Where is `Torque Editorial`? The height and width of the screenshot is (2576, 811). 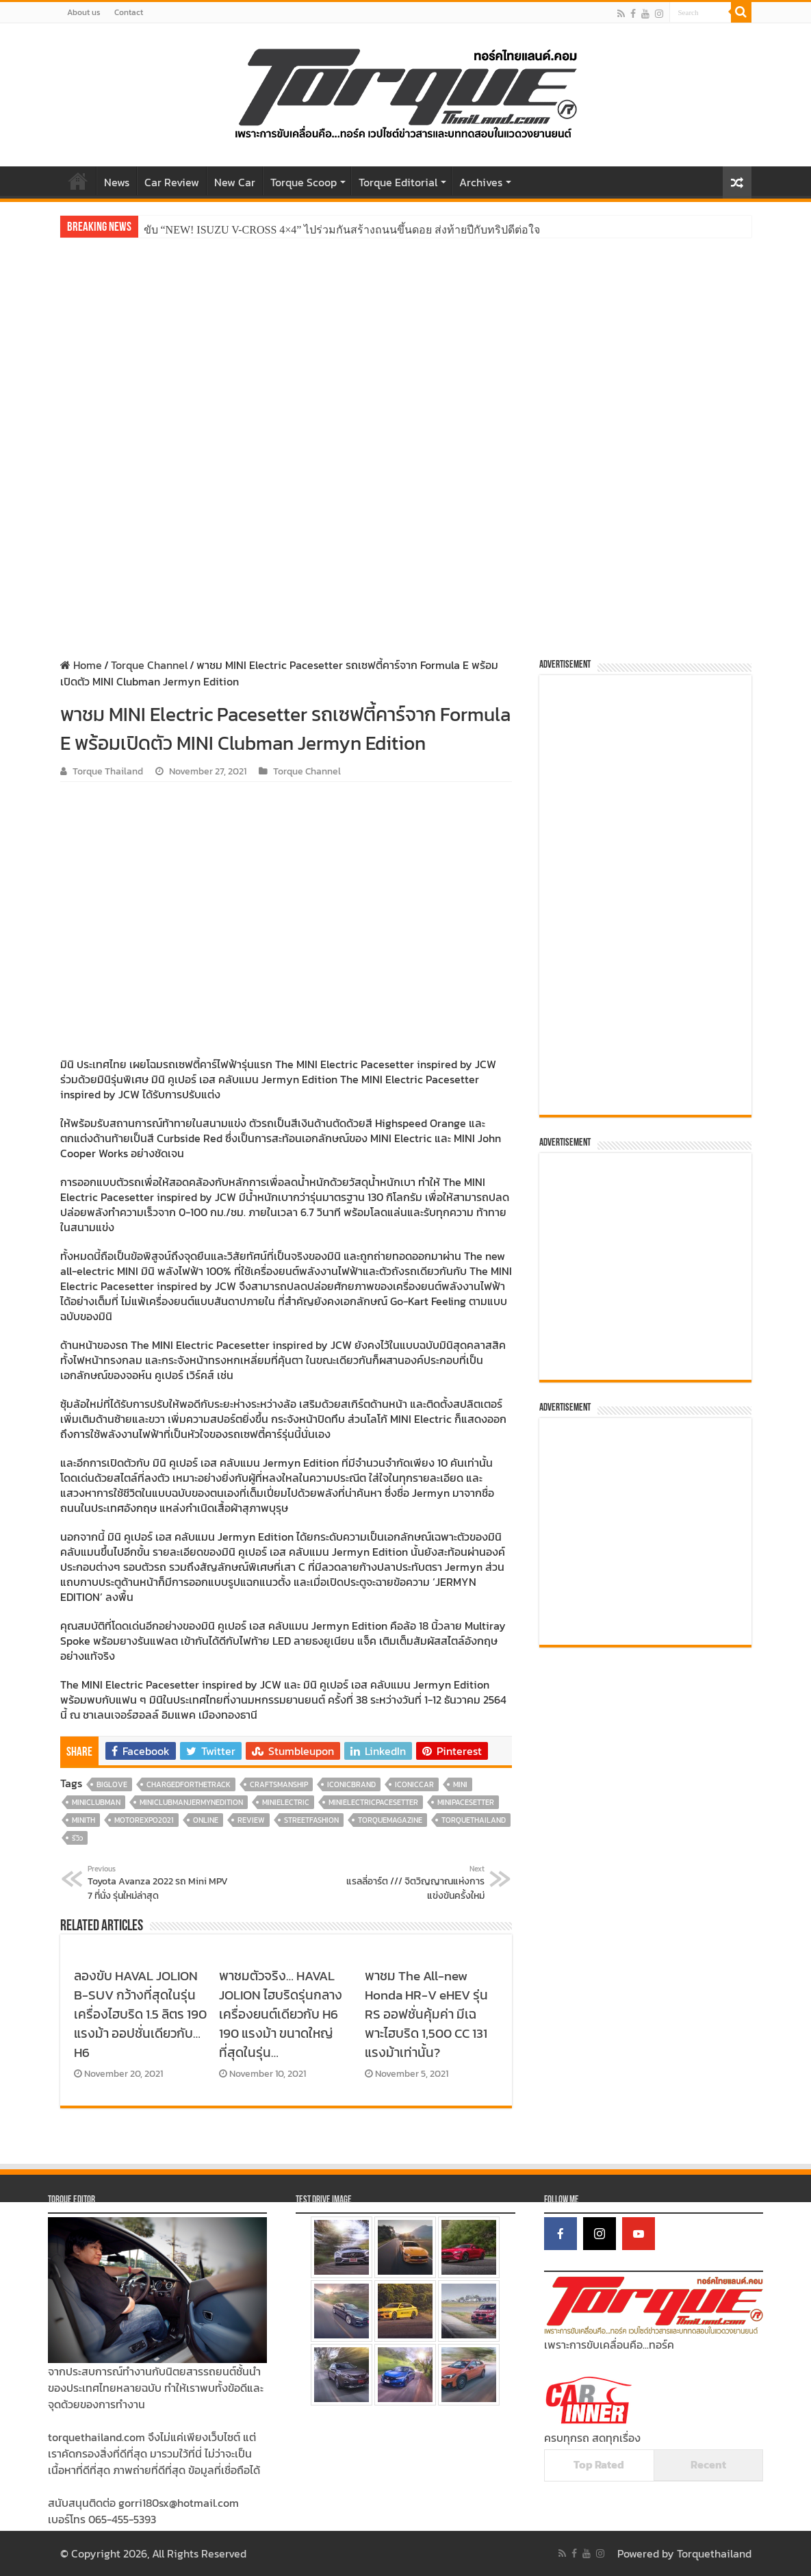 Torque Editorial is located at coordinates (398, 182).